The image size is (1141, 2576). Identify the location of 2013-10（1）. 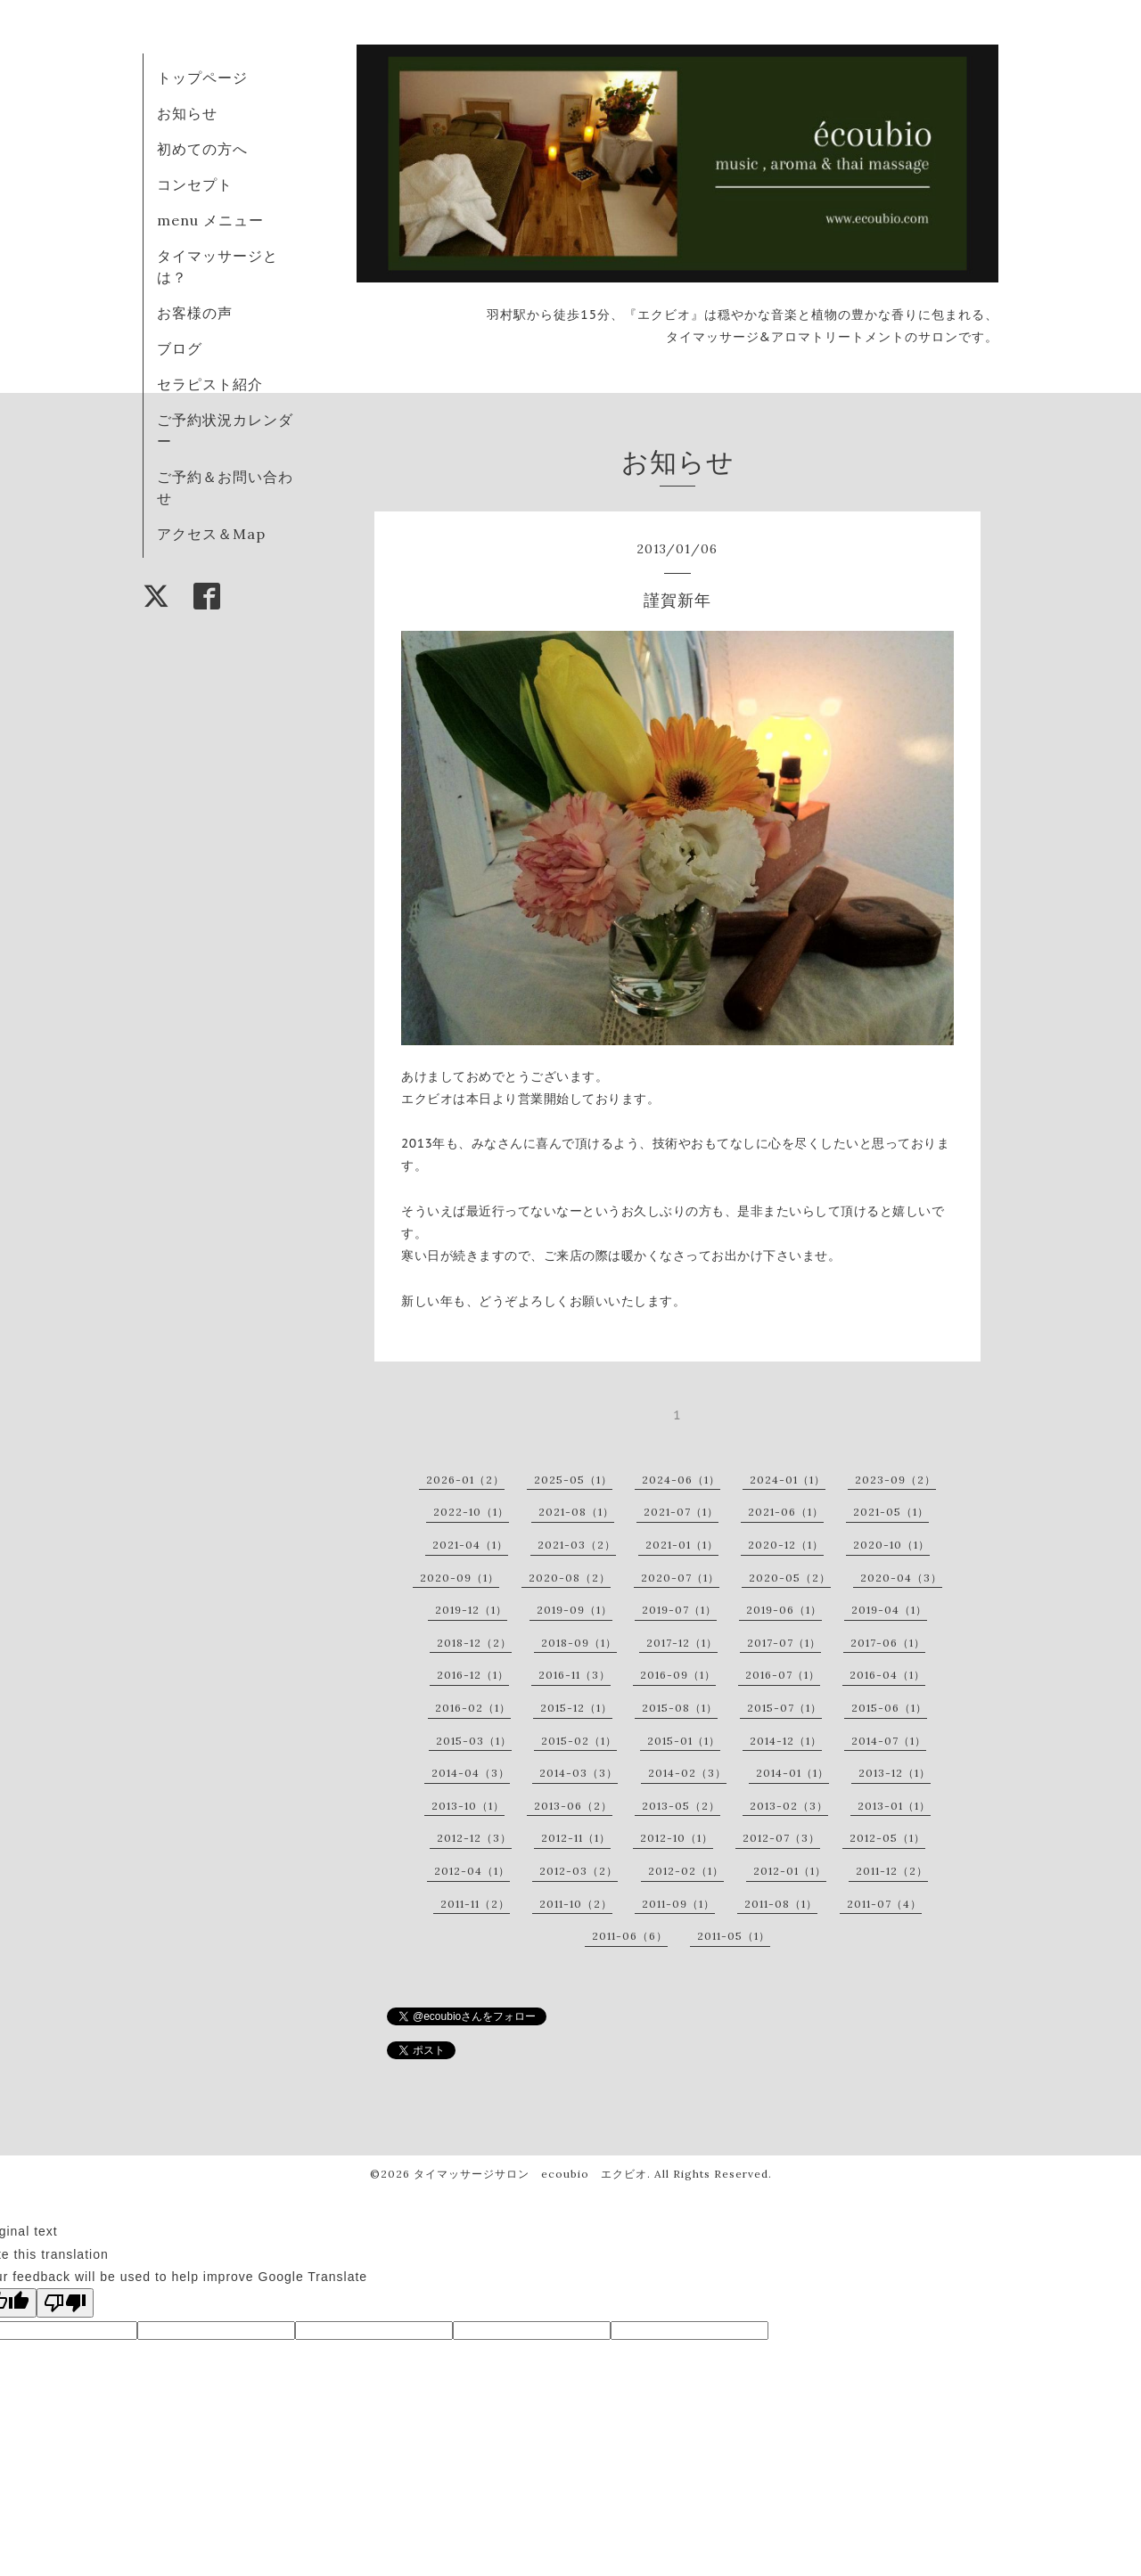
(468, 1805).